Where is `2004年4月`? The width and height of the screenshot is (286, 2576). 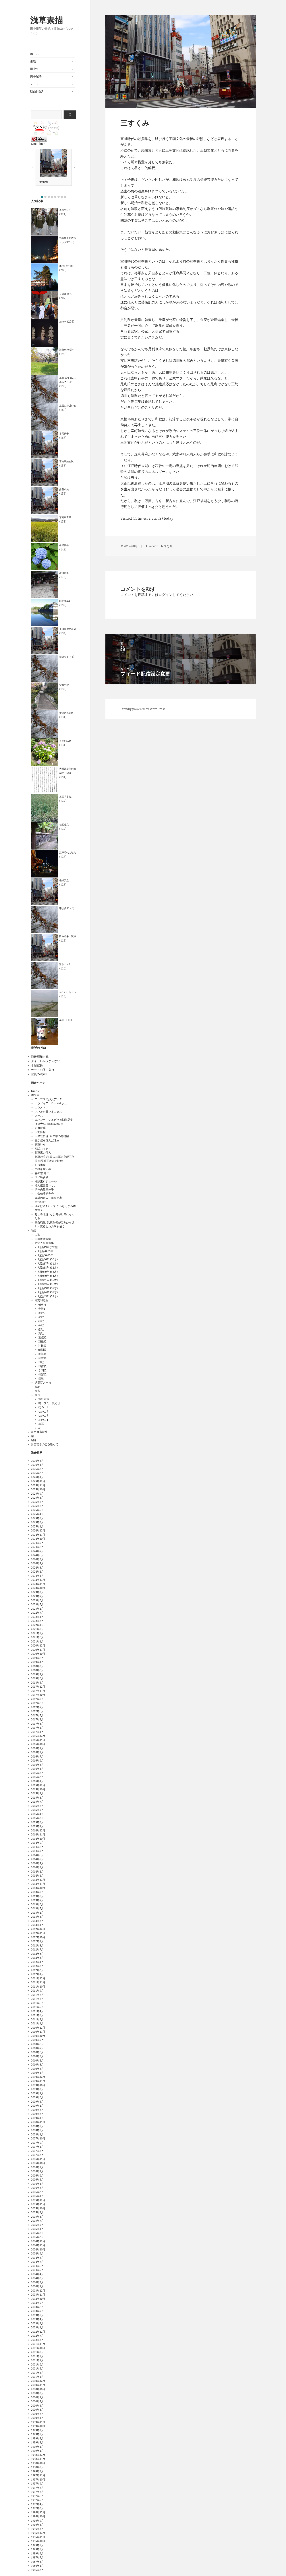
2004年4月 is located at coordinates (37, 2274).